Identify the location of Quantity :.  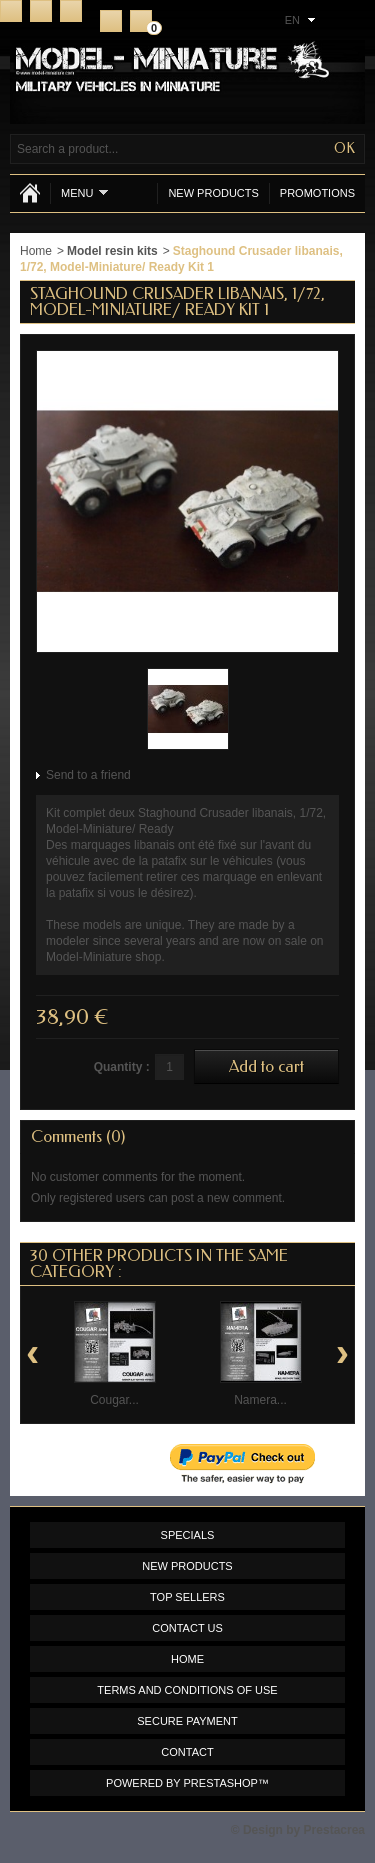
(122, 1067).